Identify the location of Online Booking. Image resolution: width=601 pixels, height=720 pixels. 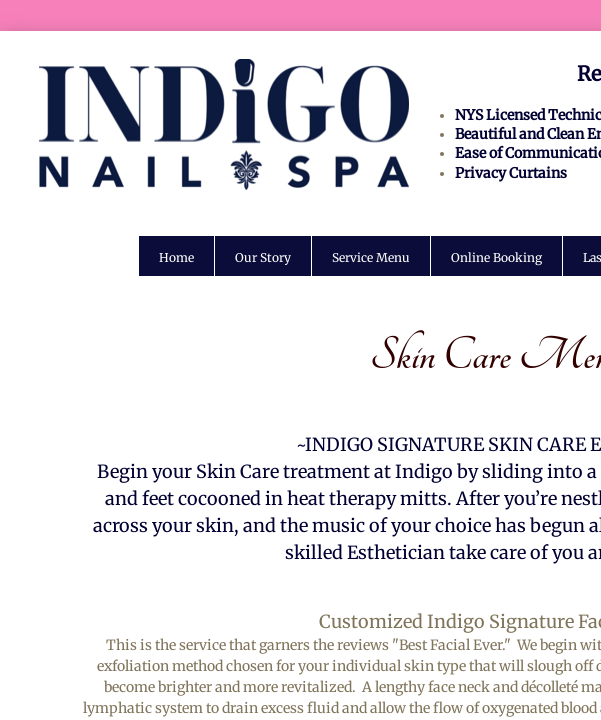
(496, 257).